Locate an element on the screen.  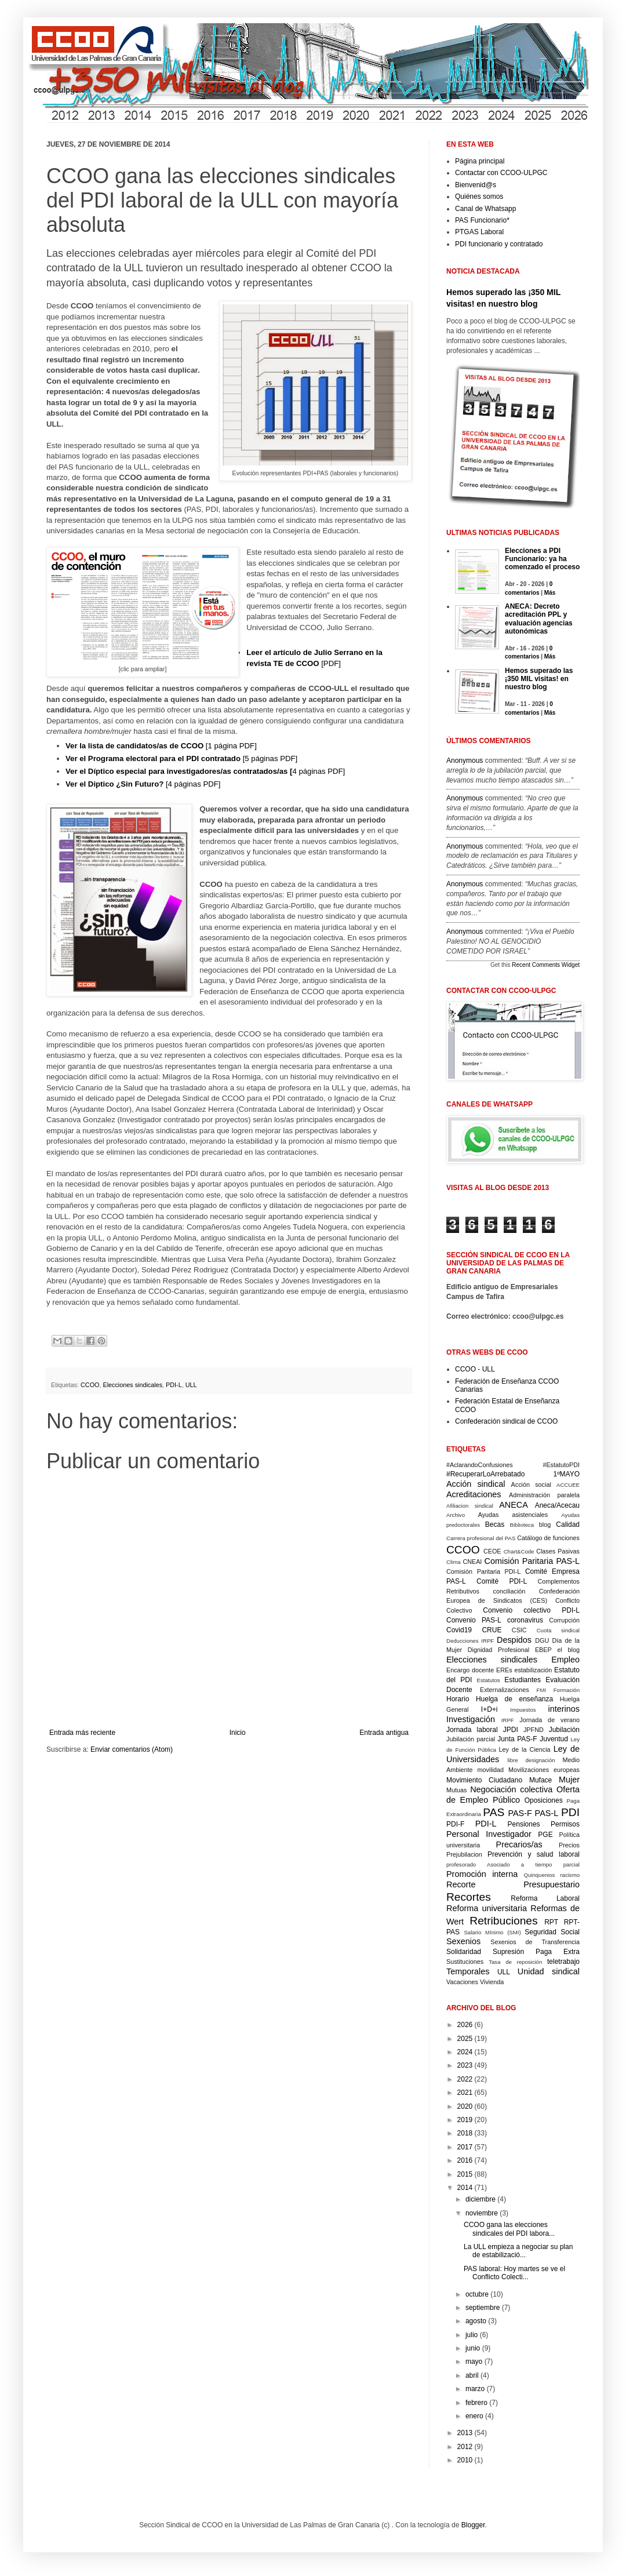
Jornada laboral is located at coordinates (472, 1730).